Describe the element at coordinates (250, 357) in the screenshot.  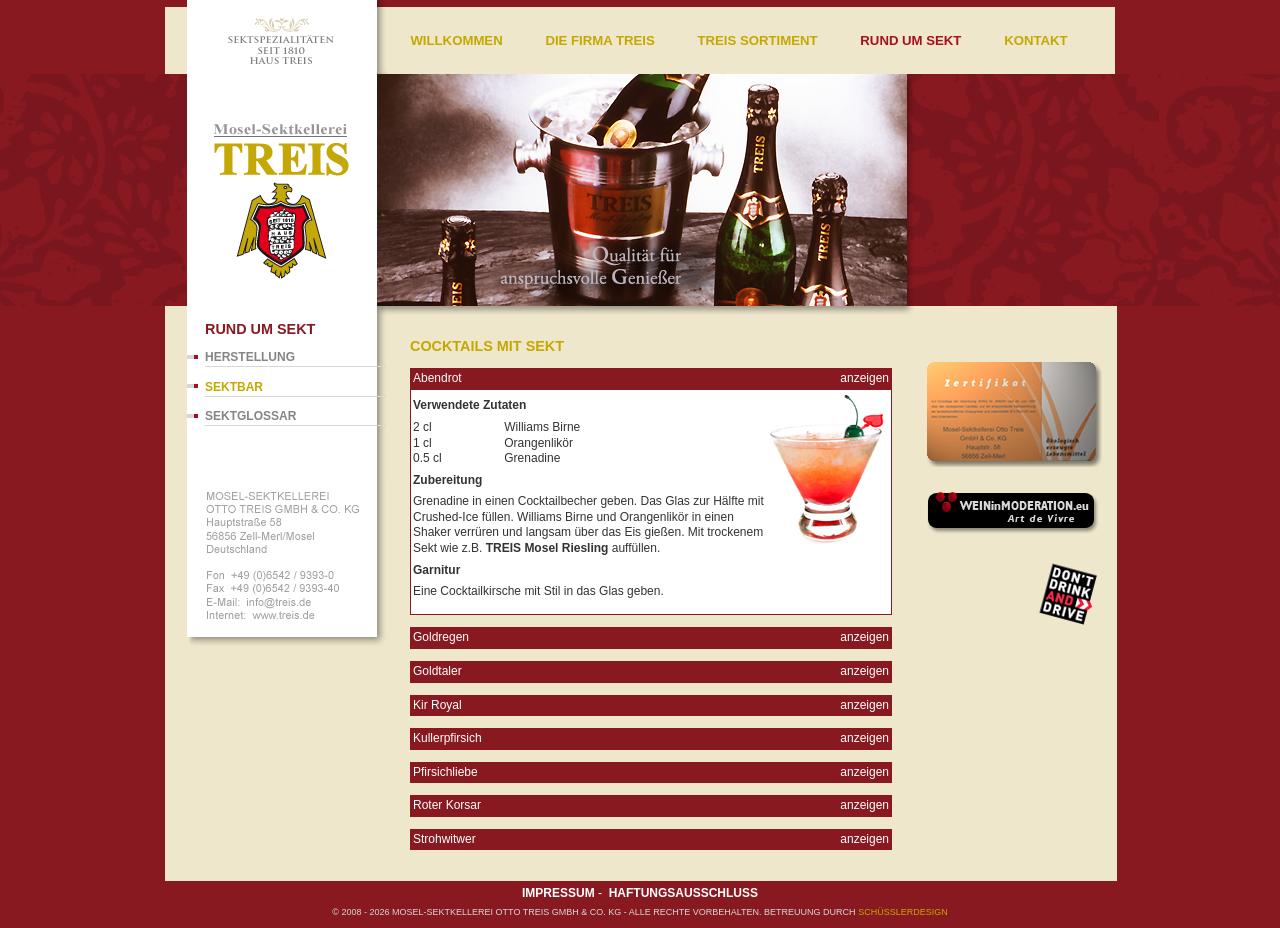
I see `Herstellung` at that location.